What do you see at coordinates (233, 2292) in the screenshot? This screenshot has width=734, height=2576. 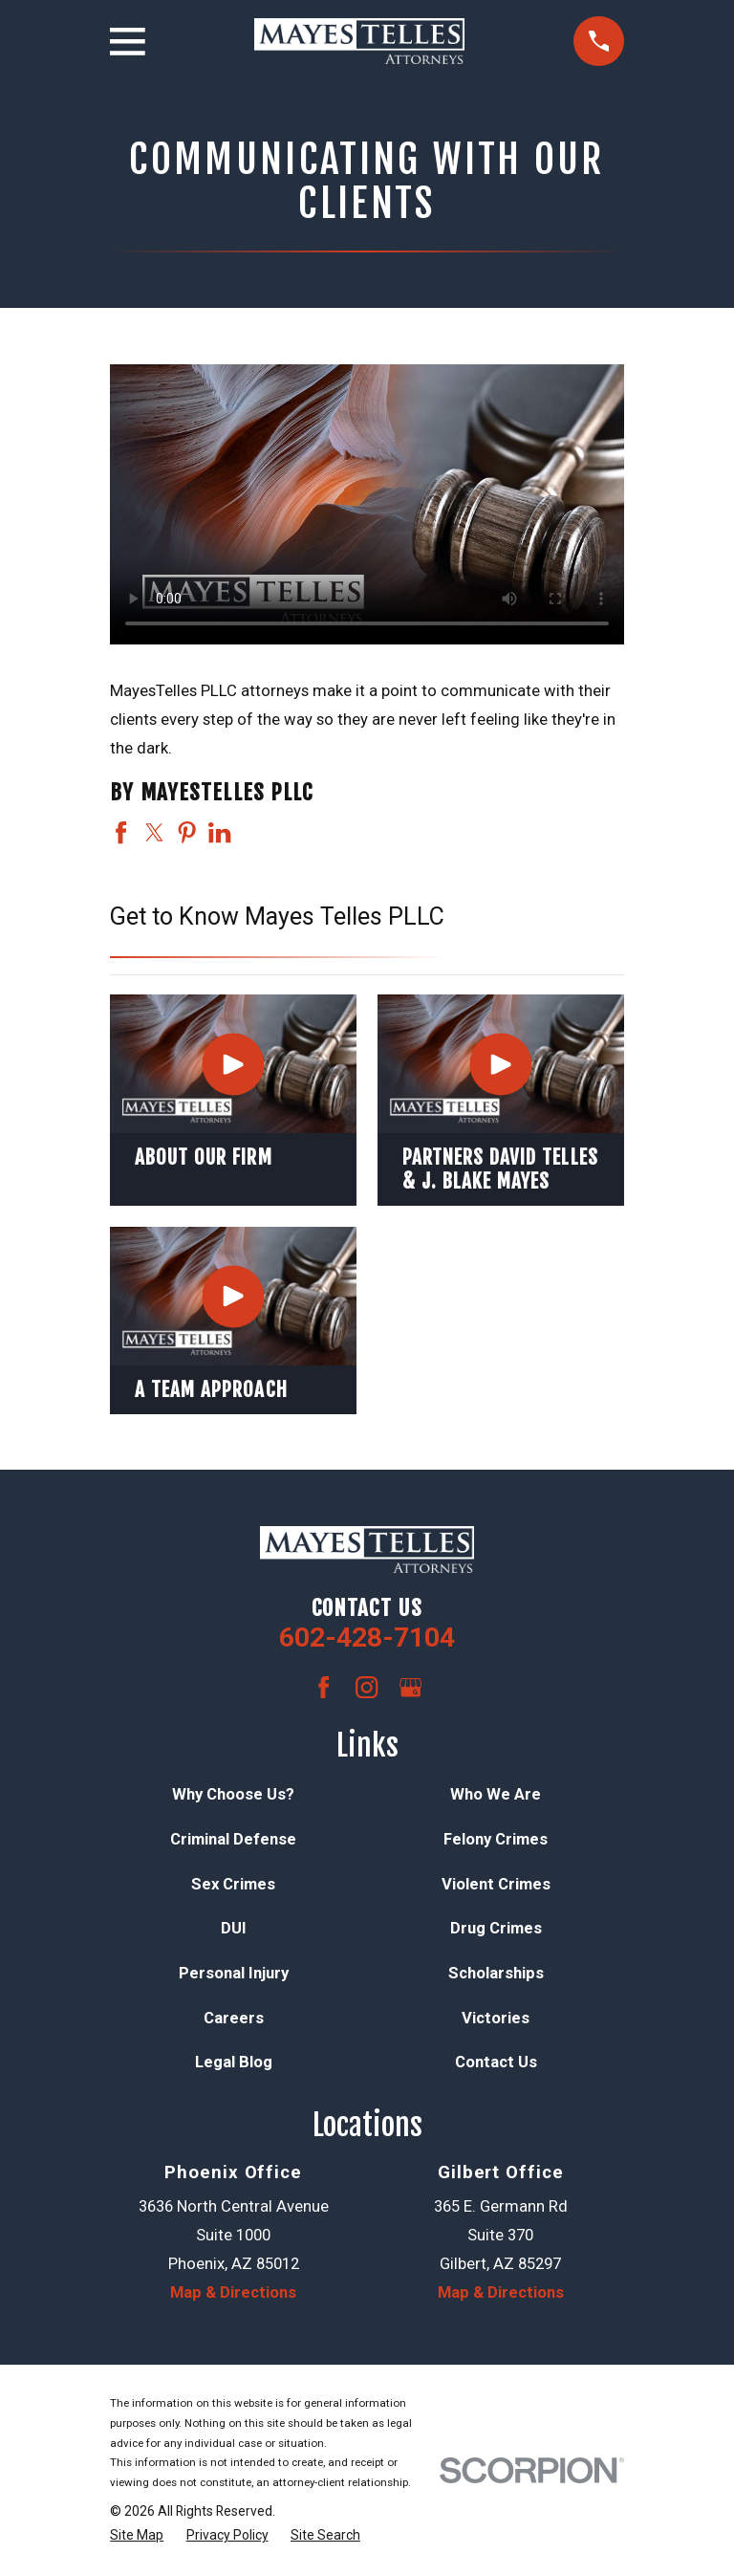 I see `Map & Directions` at bounding box center [233, 2292].